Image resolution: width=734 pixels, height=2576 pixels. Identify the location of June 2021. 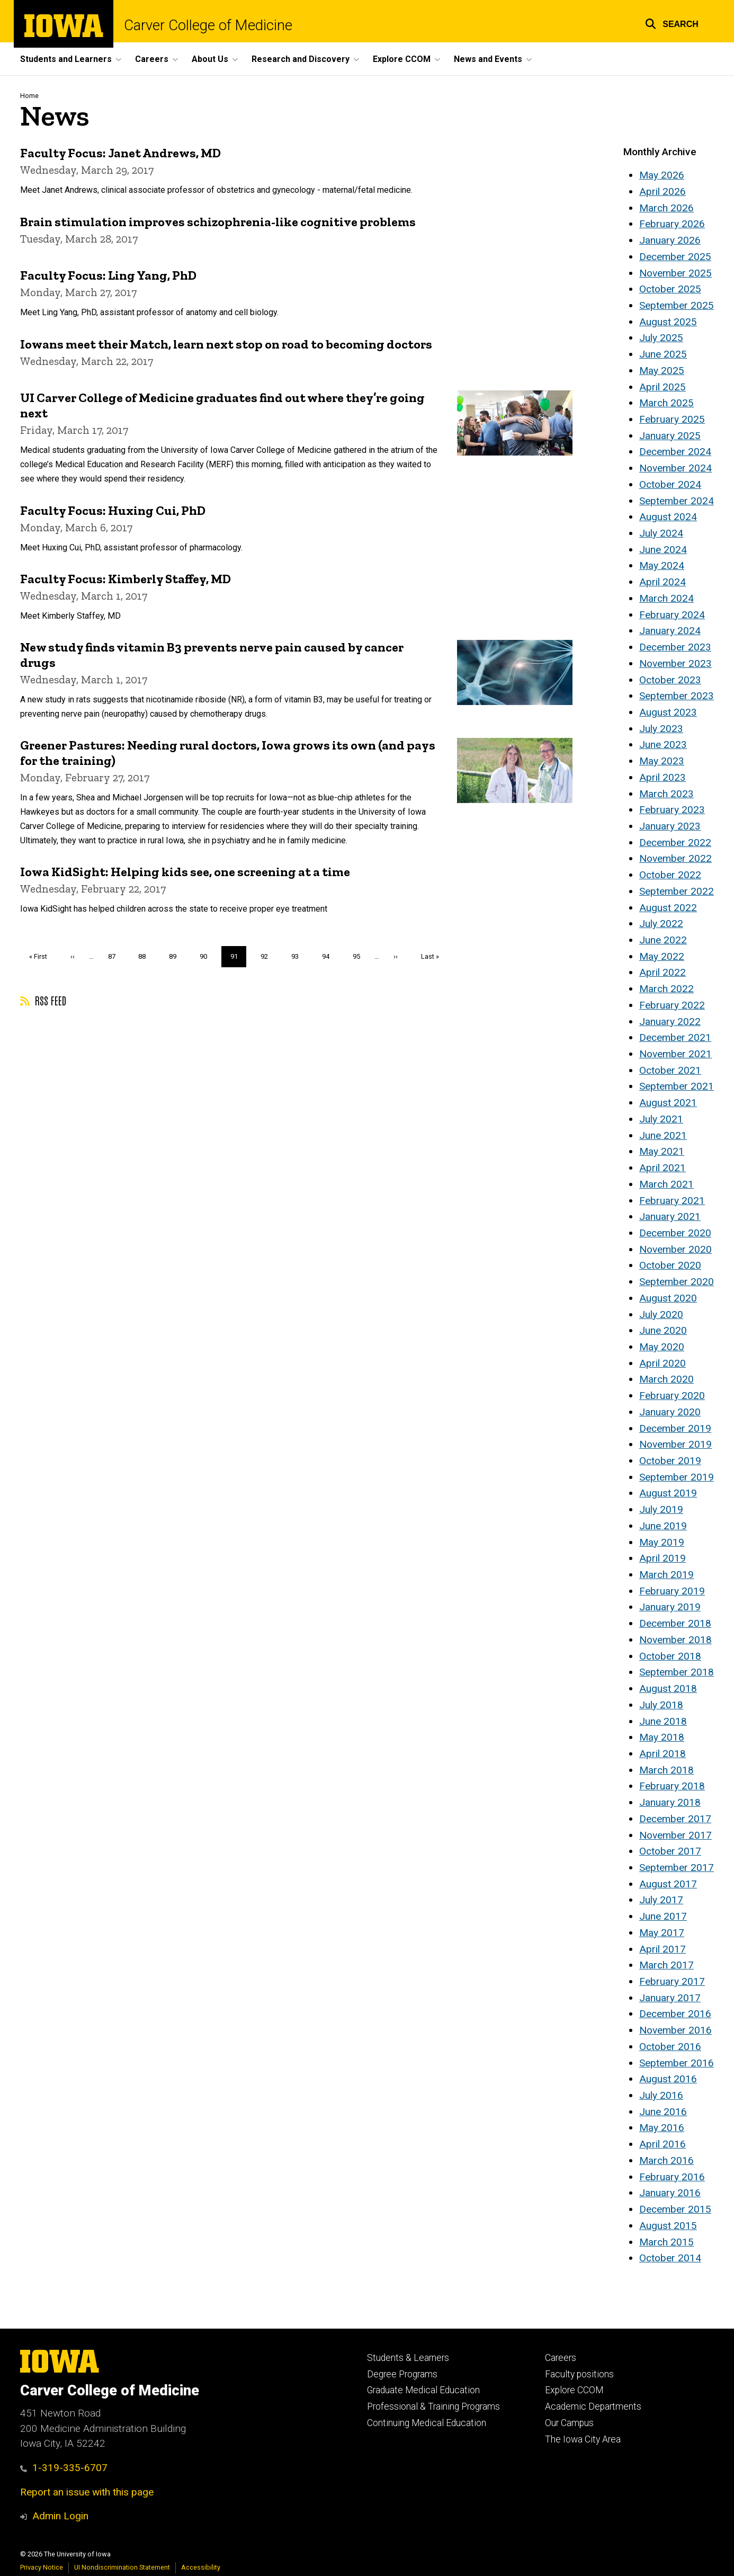
(663, 1135).